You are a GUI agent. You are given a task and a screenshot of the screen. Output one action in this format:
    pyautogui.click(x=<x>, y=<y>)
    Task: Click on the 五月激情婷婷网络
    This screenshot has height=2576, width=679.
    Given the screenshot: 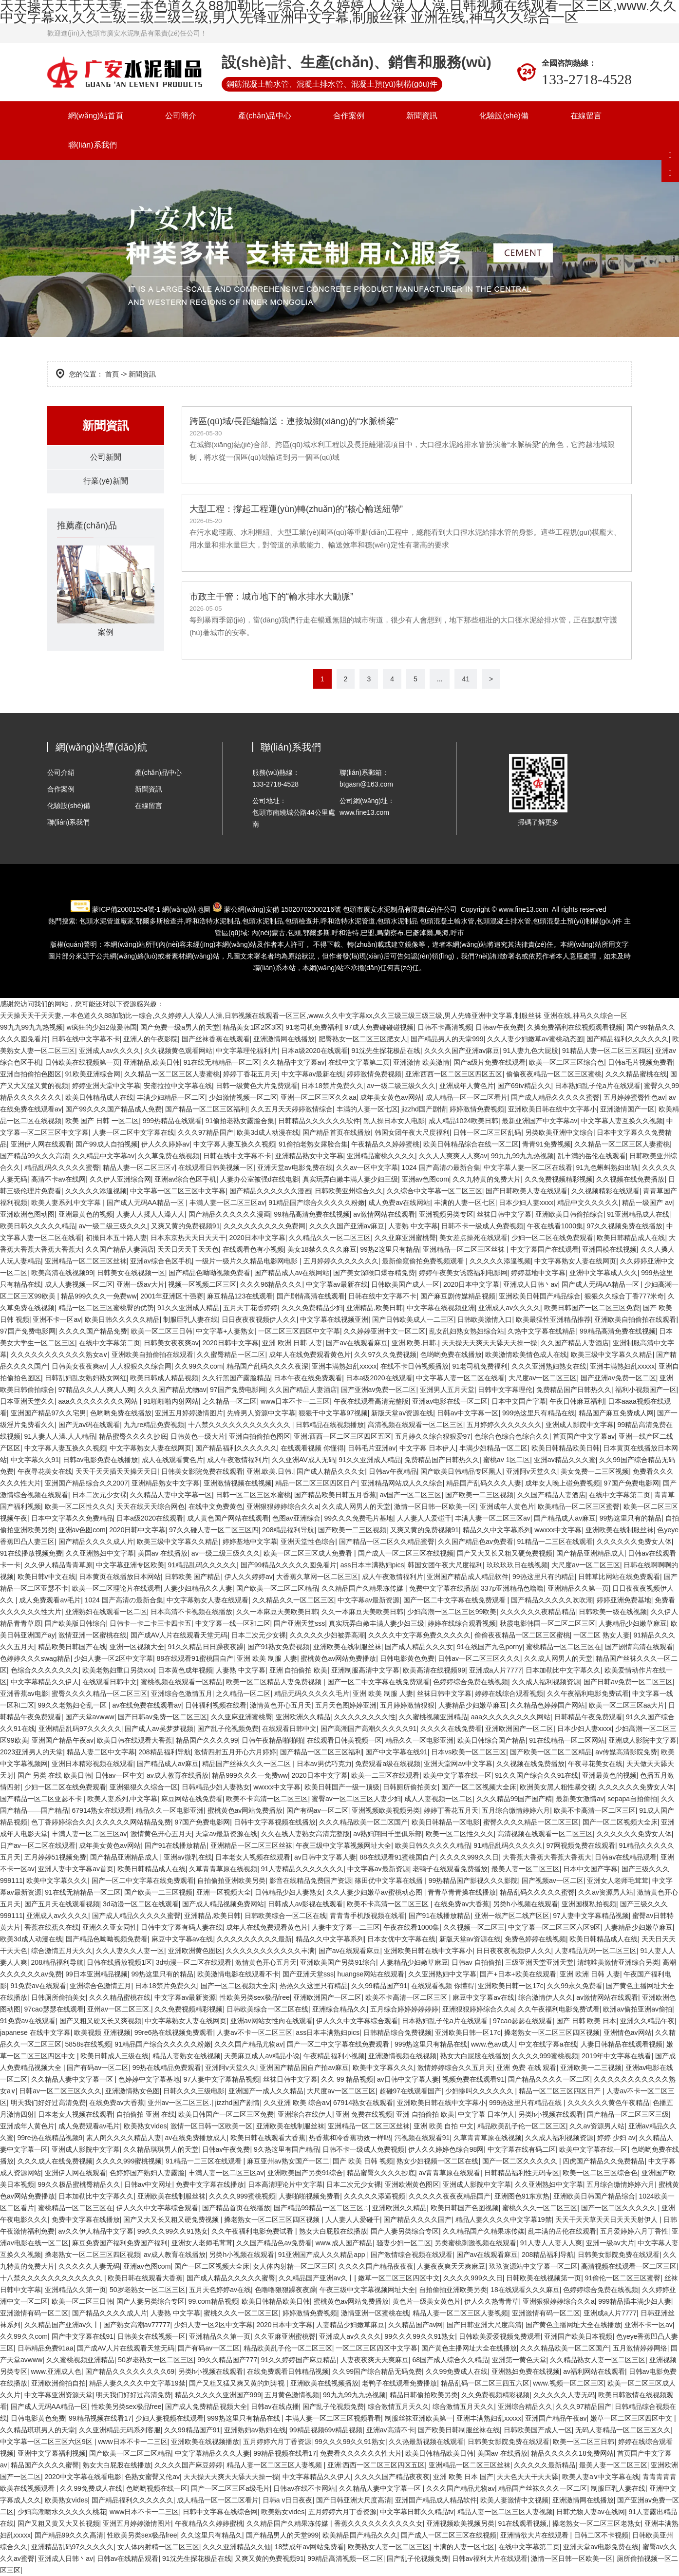 What is the action you would take?
    pyautogui.click(x=640, y=2348)
    